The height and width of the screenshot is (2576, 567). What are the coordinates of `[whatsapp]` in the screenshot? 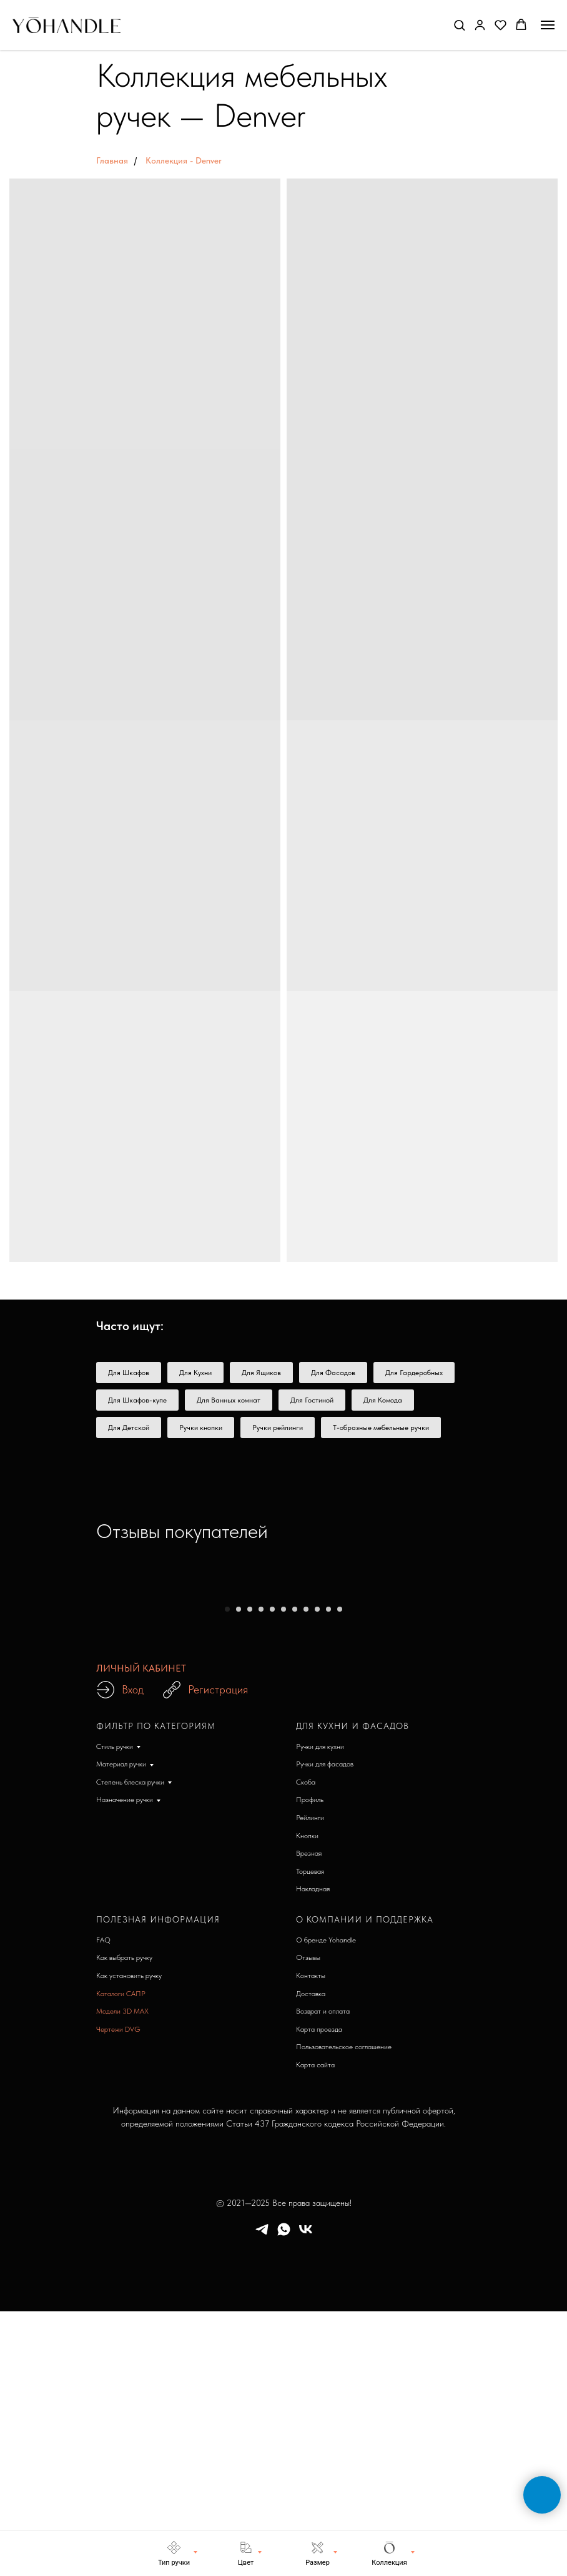 It's located at (284, 2495).